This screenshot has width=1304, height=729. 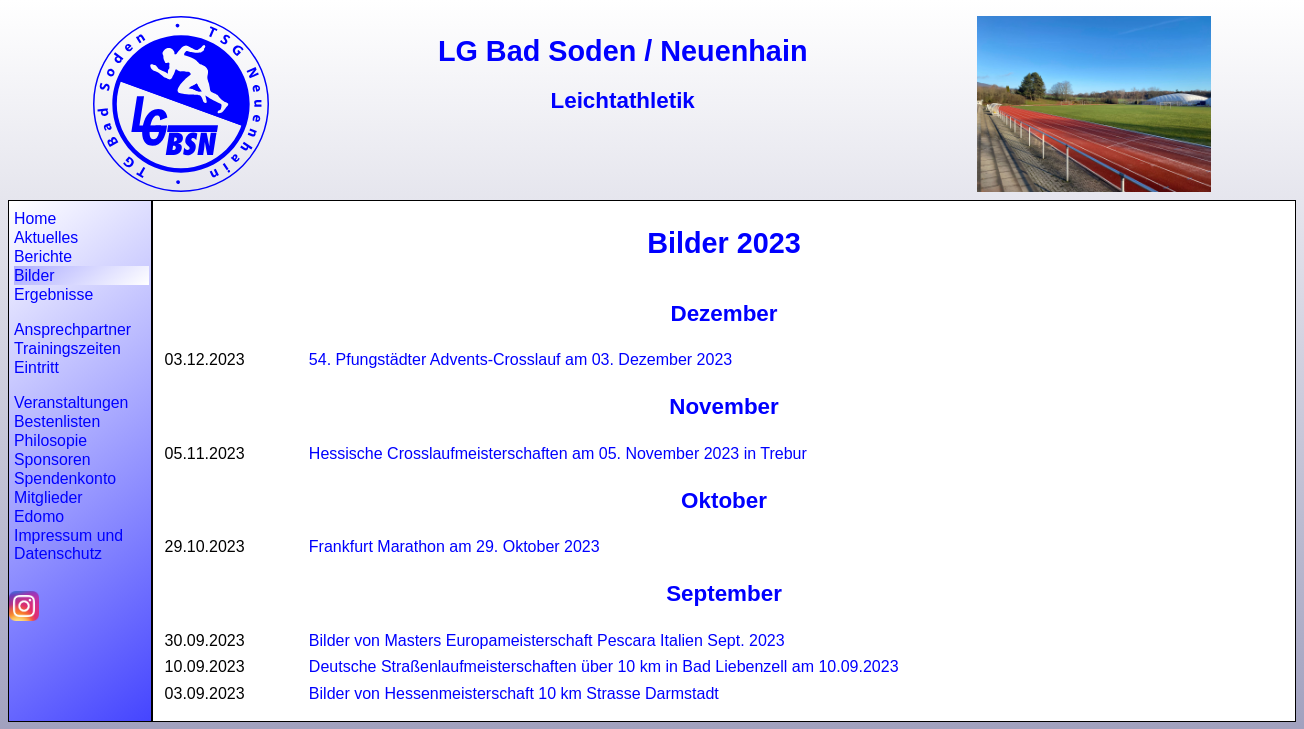 I want to click on Bestenlisten, so click(x=57, y=421).